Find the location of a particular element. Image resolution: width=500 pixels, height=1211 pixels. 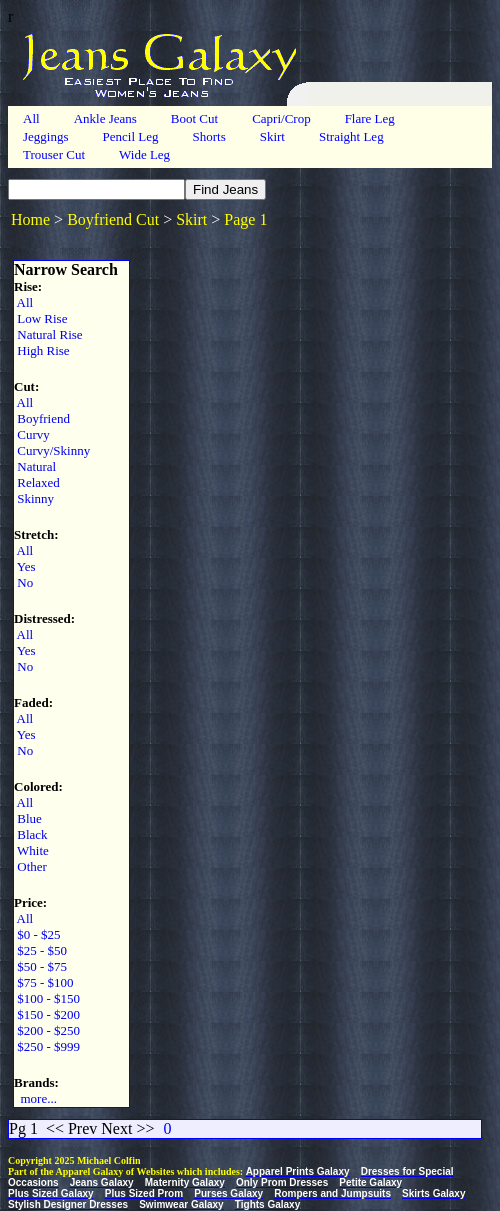

Capri/Crop is located at coordinates (281, 118).